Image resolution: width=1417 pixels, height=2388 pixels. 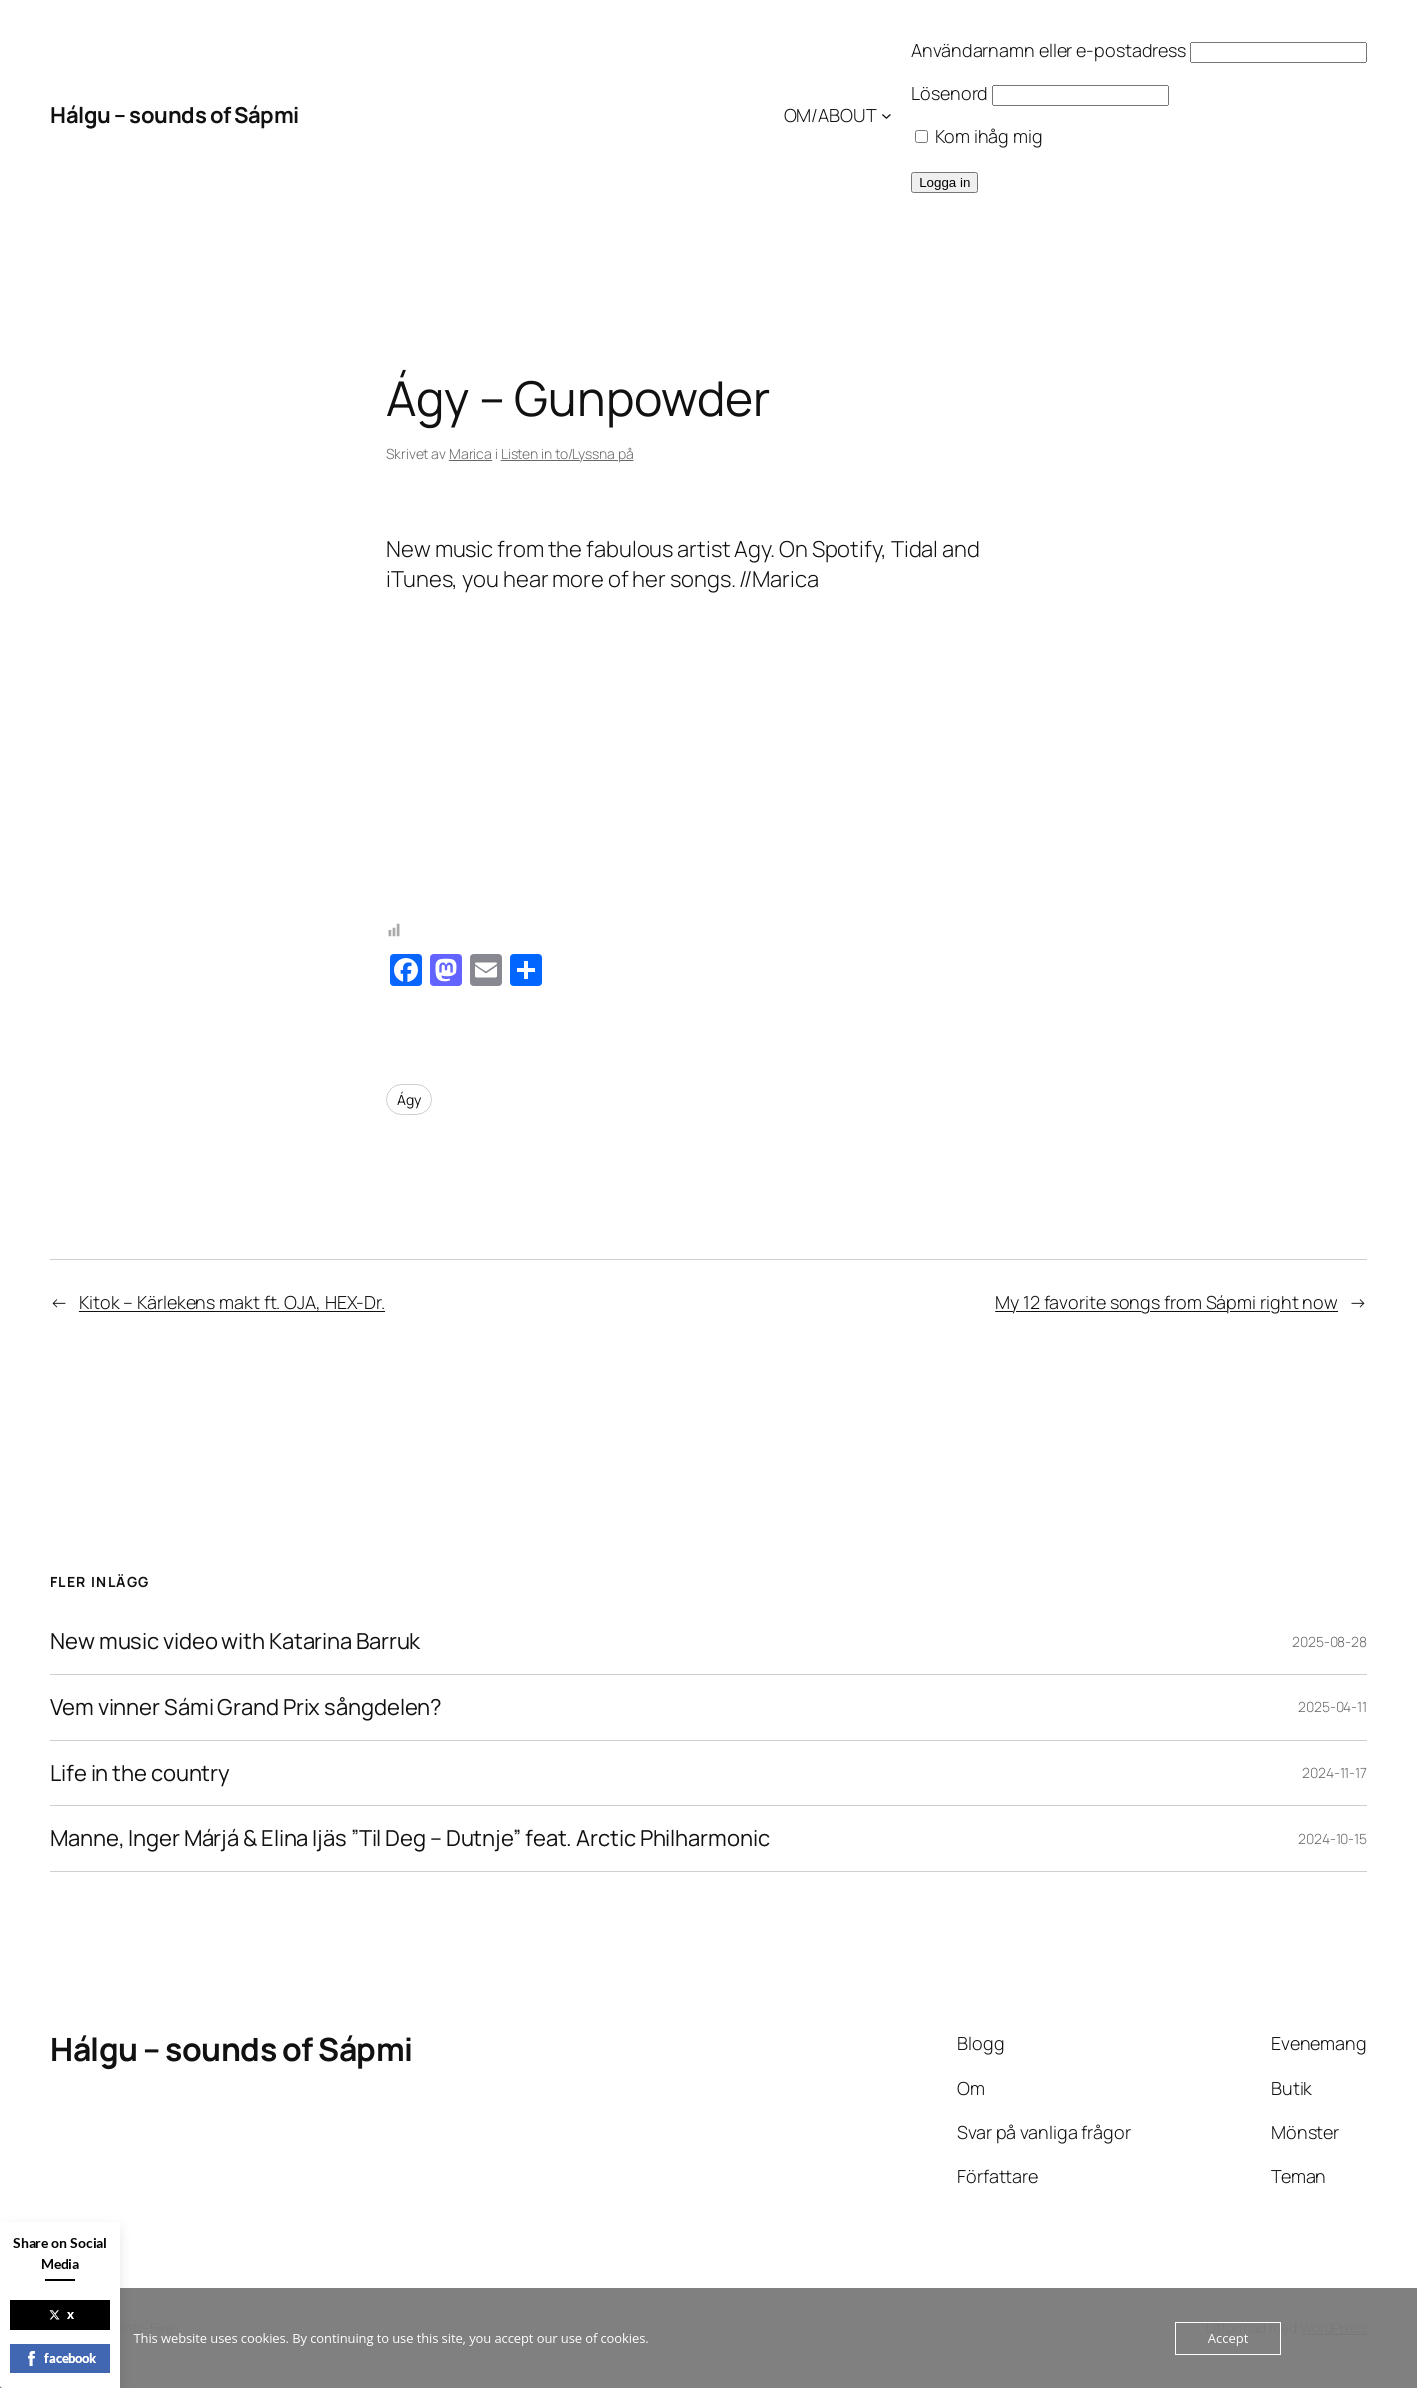 What do you see at coordinates (1166, 1302) in the screenshot?
I see `My 12 favorite songs from Sápmi right now` at bounding box center [1166, 1302].